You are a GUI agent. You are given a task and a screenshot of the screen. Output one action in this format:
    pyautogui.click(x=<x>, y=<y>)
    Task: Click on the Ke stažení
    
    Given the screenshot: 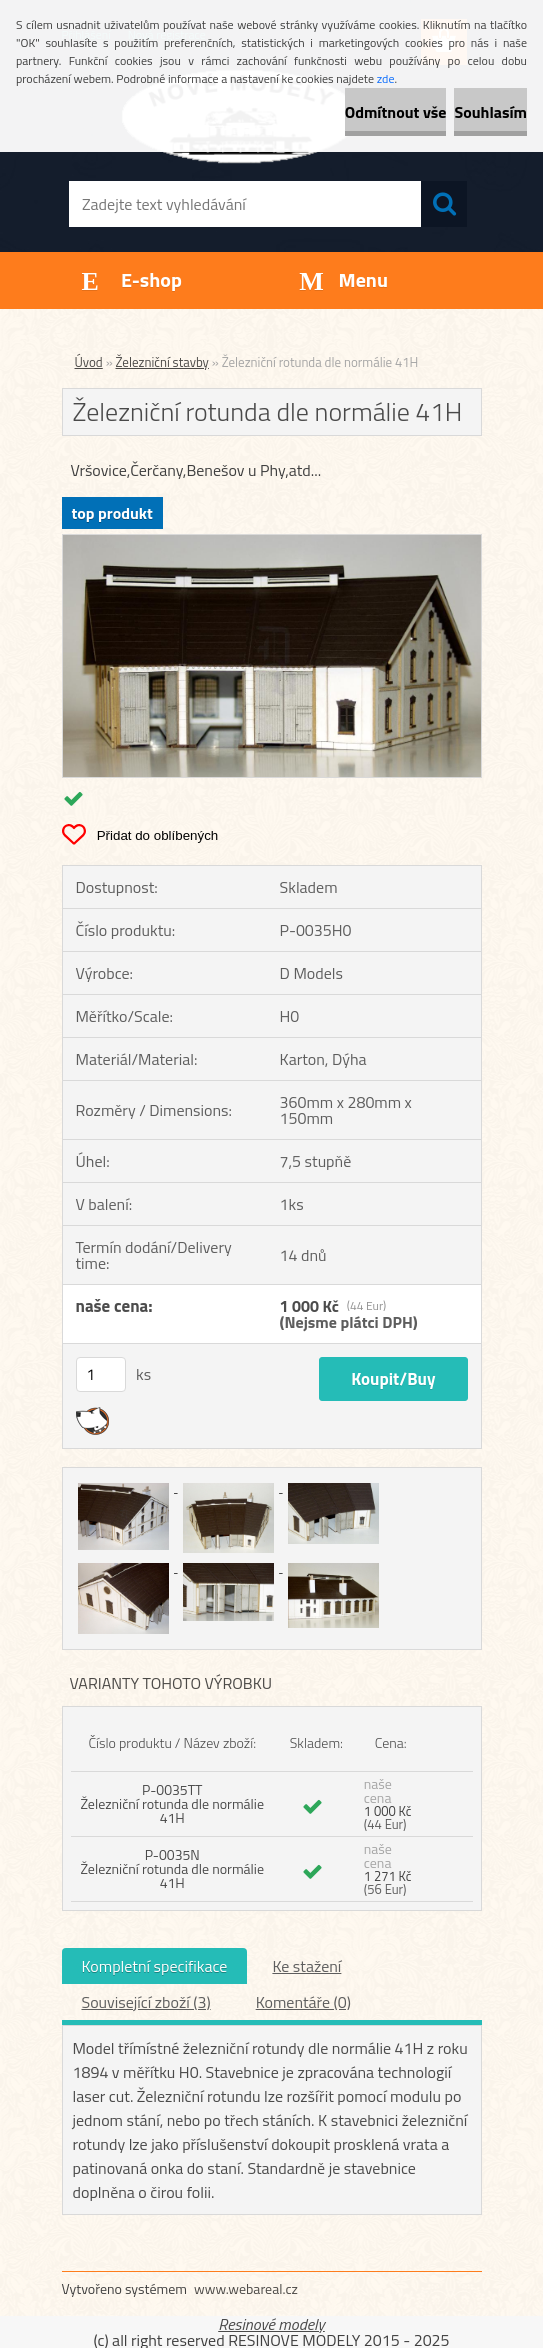 What is the action you would take?
    pyautogui.click(x=306, y=1966)
    